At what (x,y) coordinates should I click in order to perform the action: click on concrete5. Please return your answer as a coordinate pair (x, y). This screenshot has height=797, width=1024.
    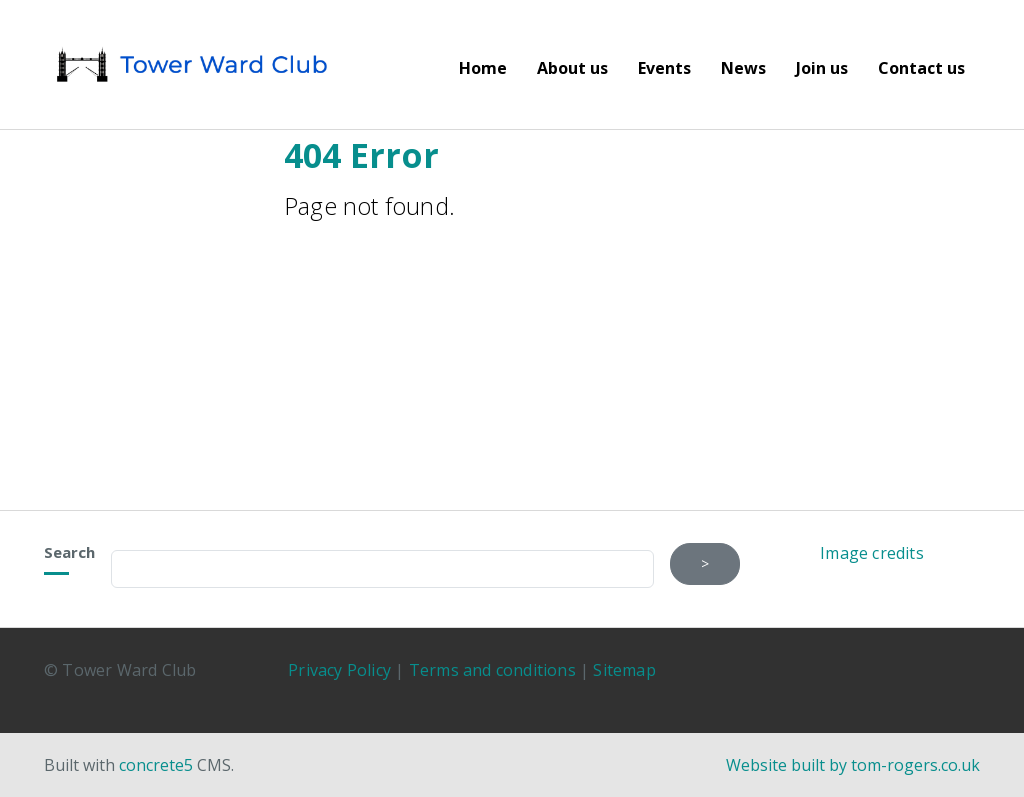
    Looking at the image, I should click on (156, 765).